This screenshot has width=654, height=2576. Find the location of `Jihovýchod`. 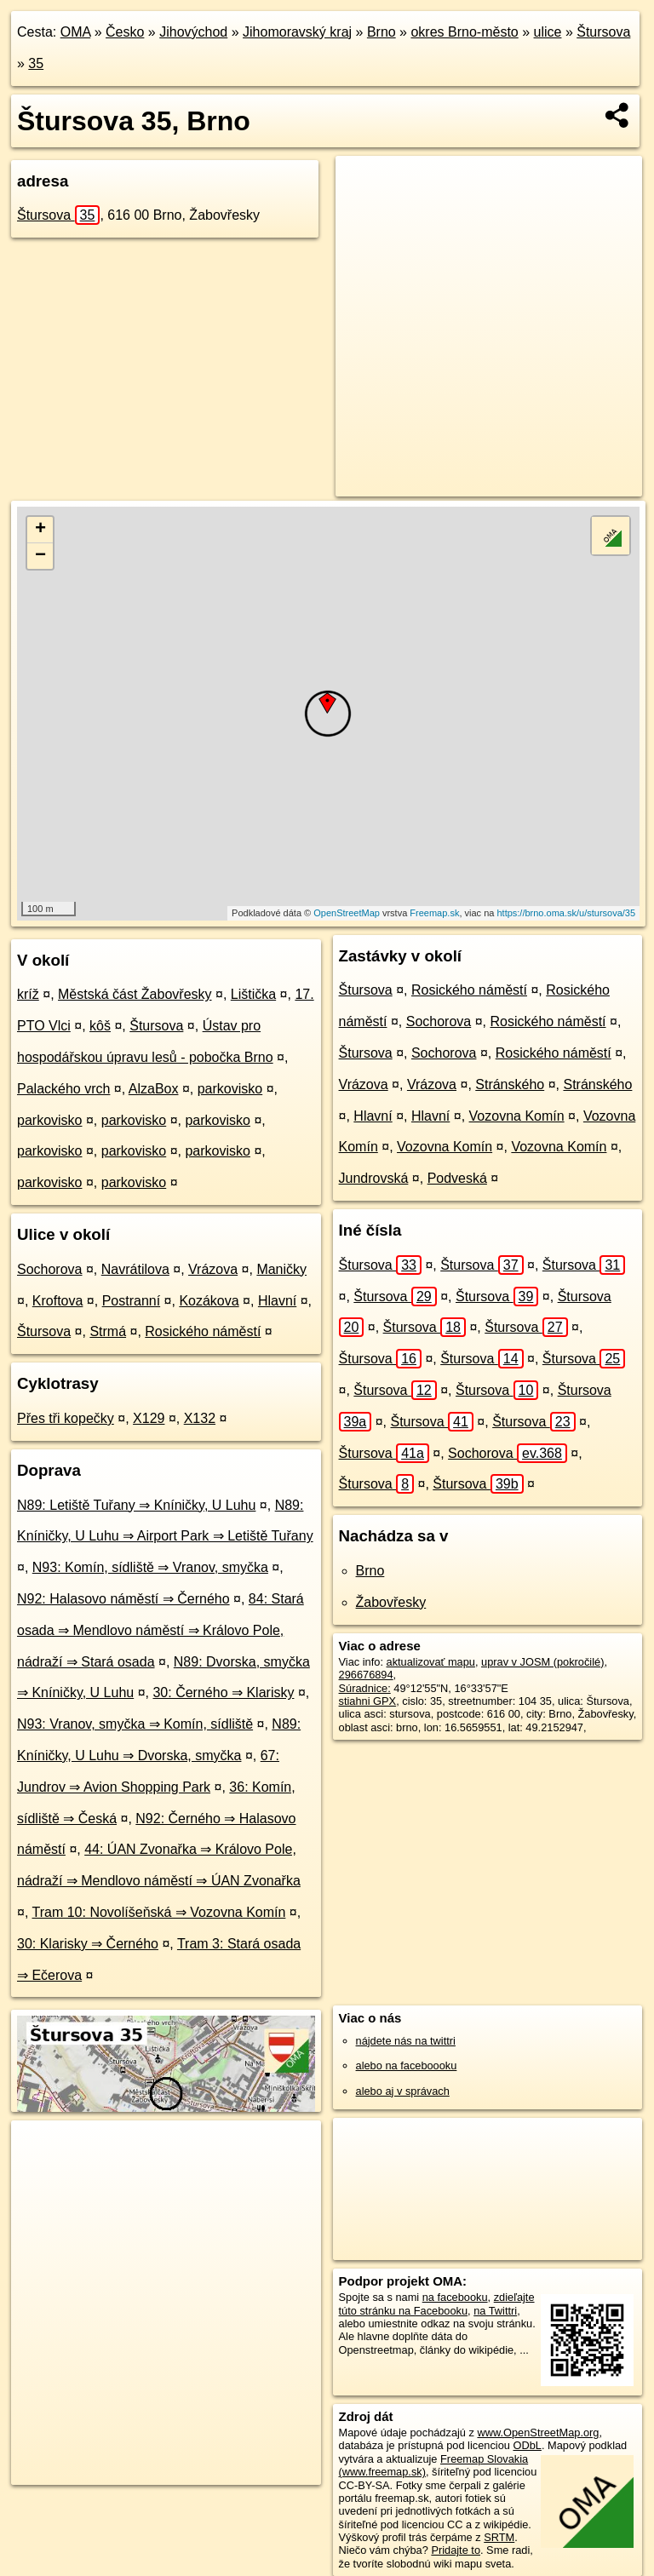

Jihovýchod is located at coordinates (193, 32).